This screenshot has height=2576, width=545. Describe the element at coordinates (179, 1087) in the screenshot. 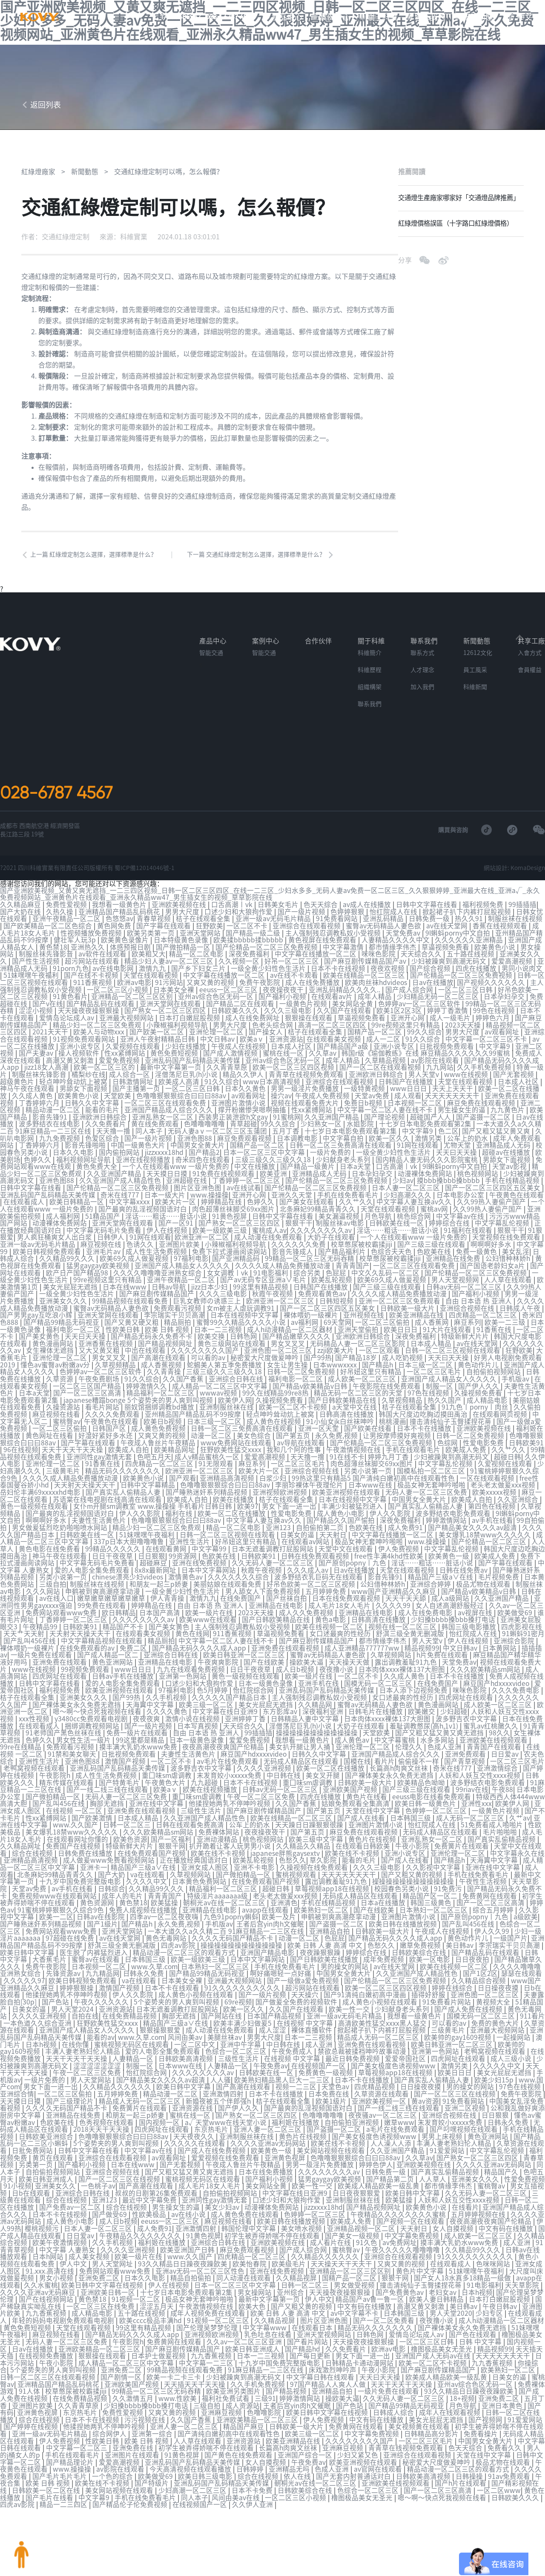

I see `欧美成人高清` at that location.